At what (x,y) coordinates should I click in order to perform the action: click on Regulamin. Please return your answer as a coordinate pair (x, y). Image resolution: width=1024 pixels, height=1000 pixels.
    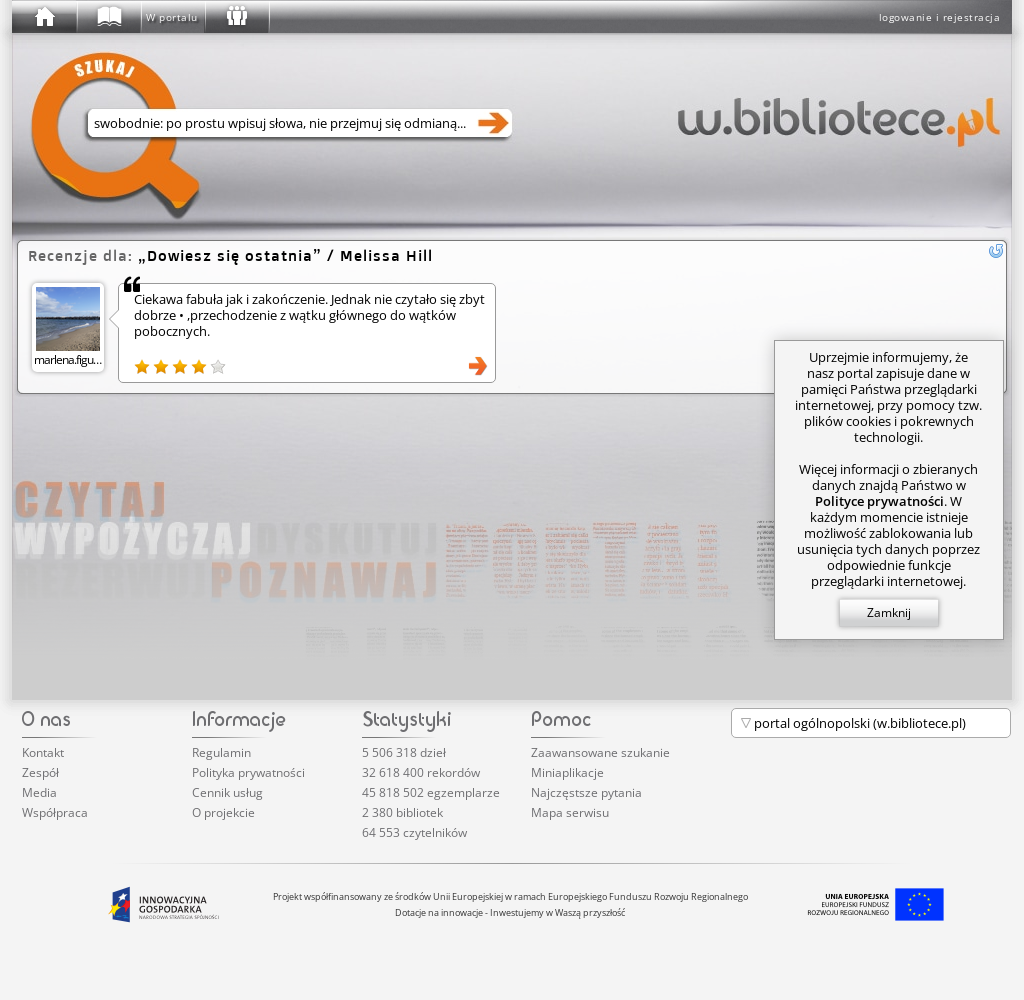
    Looking at the image, I should click on (221, 752).